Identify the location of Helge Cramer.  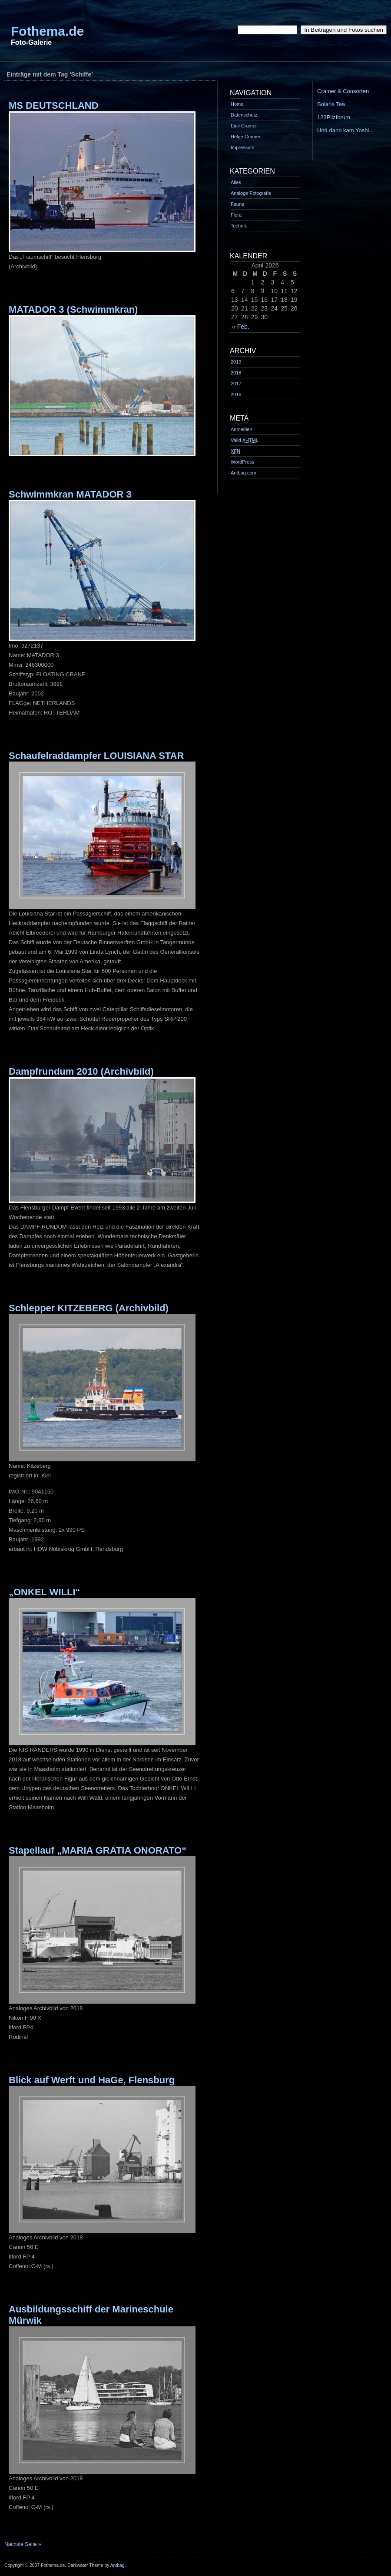
(245, 136).